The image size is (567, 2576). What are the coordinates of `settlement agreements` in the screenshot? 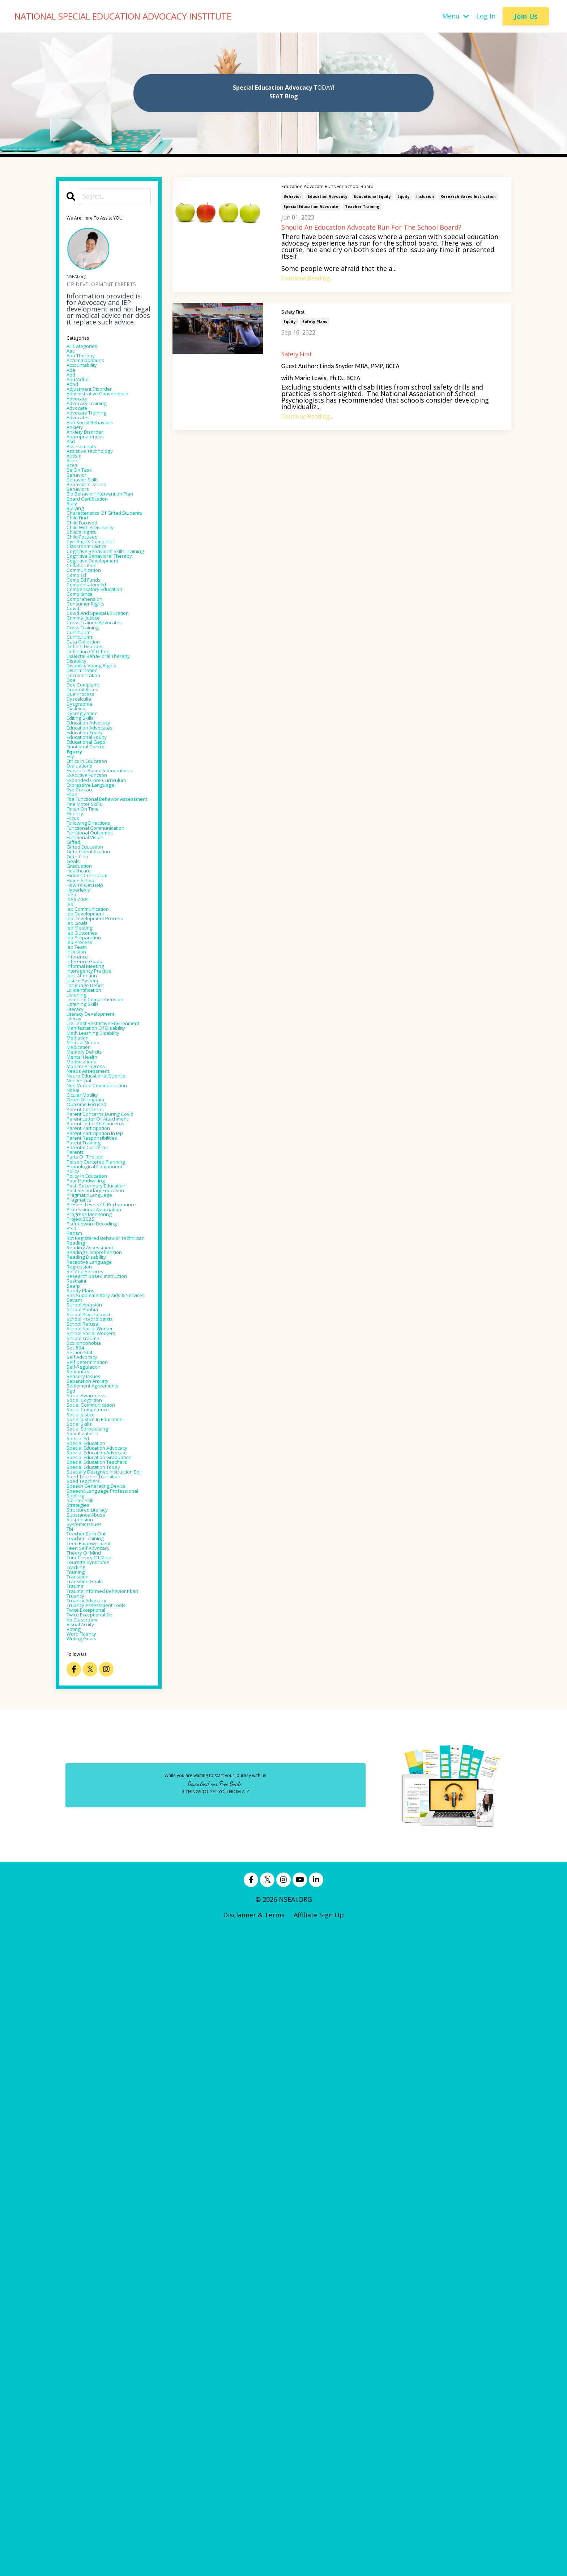 It's located at (104, 1892).